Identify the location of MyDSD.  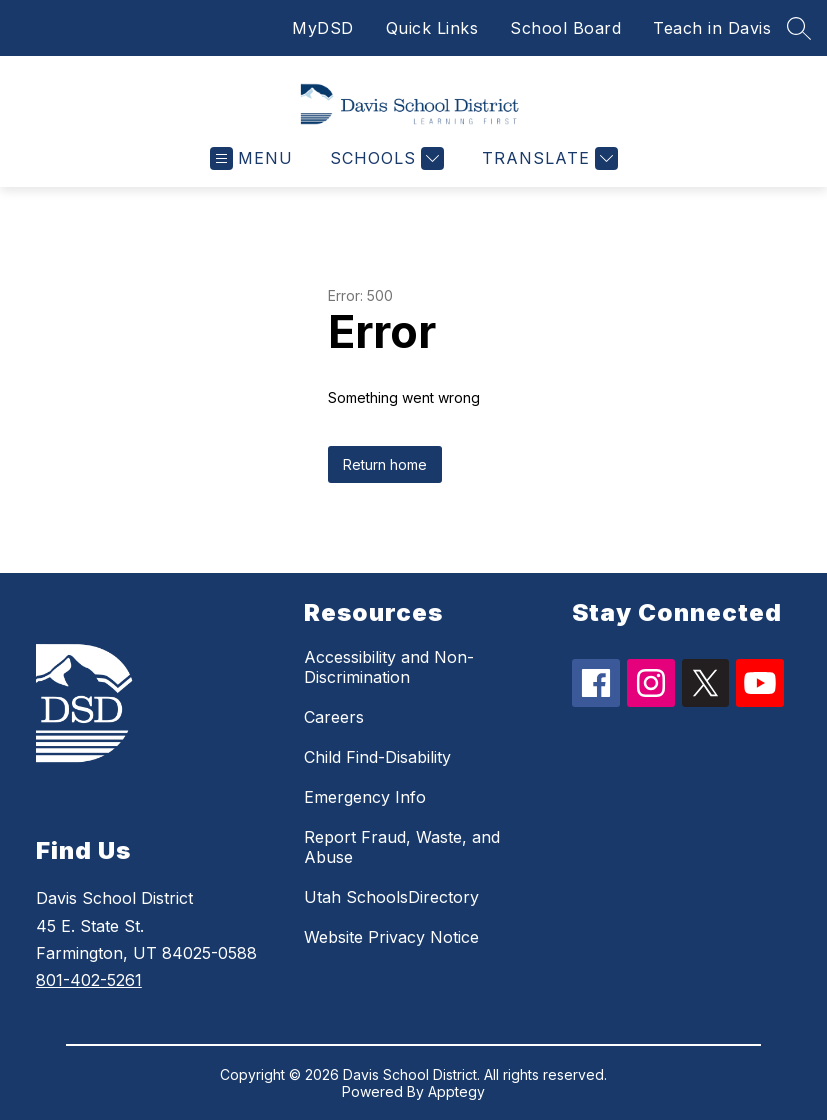
(323, 28).